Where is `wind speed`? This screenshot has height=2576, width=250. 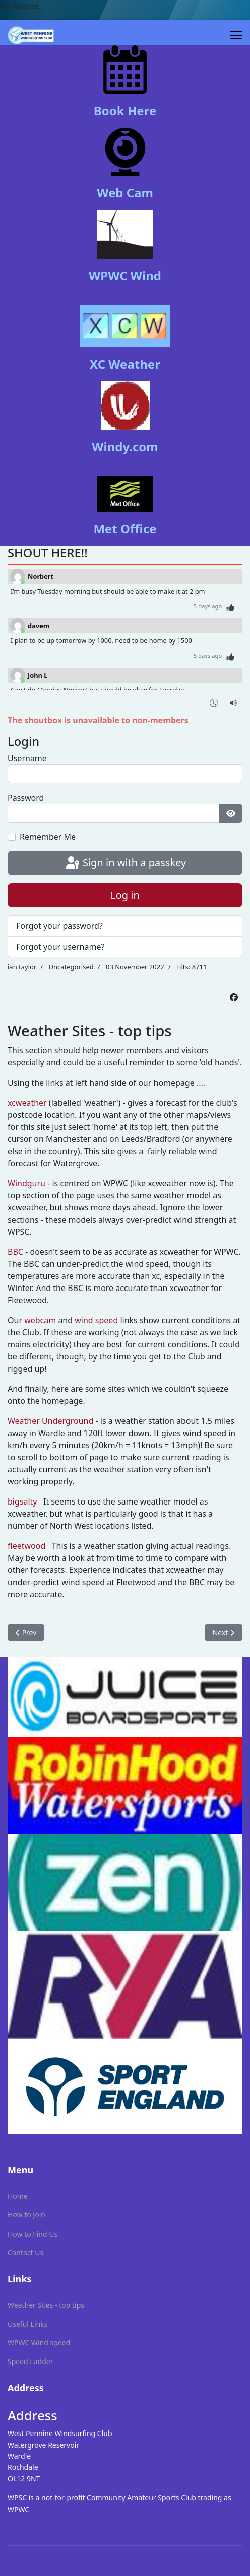
wind speed is located at coordinates (96, 1320).